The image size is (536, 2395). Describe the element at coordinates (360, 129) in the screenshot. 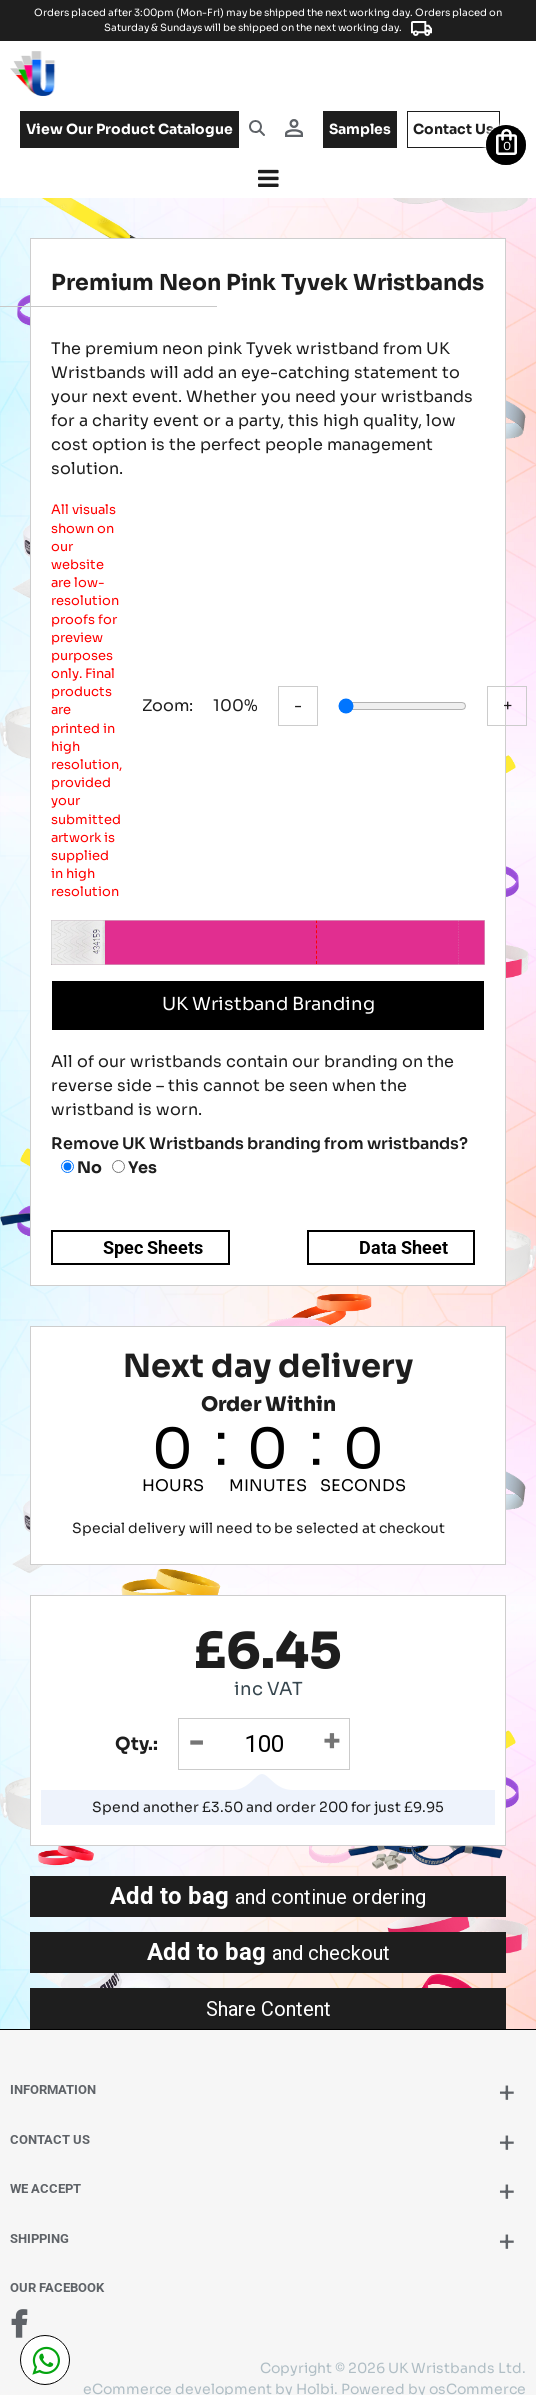

I see `samples` at that location.